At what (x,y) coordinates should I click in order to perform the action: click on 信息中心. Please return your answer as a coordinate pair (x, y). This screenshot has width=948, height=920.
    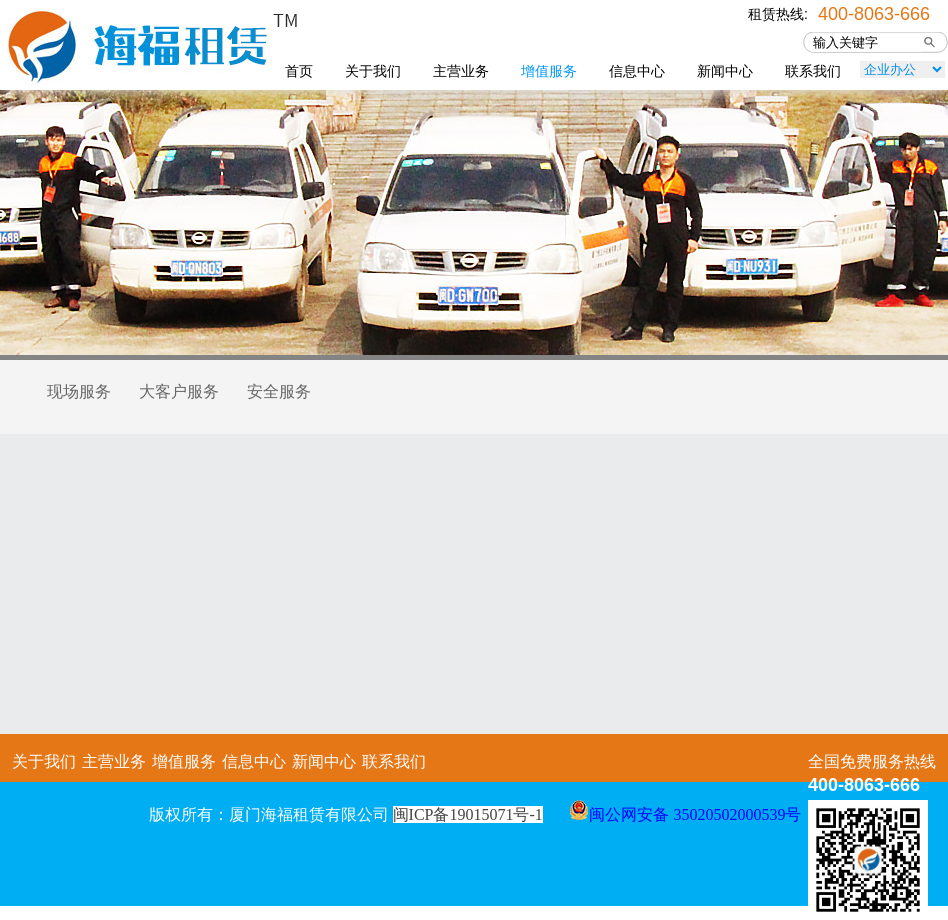
    Looking at the image, I should click on (637, 71).